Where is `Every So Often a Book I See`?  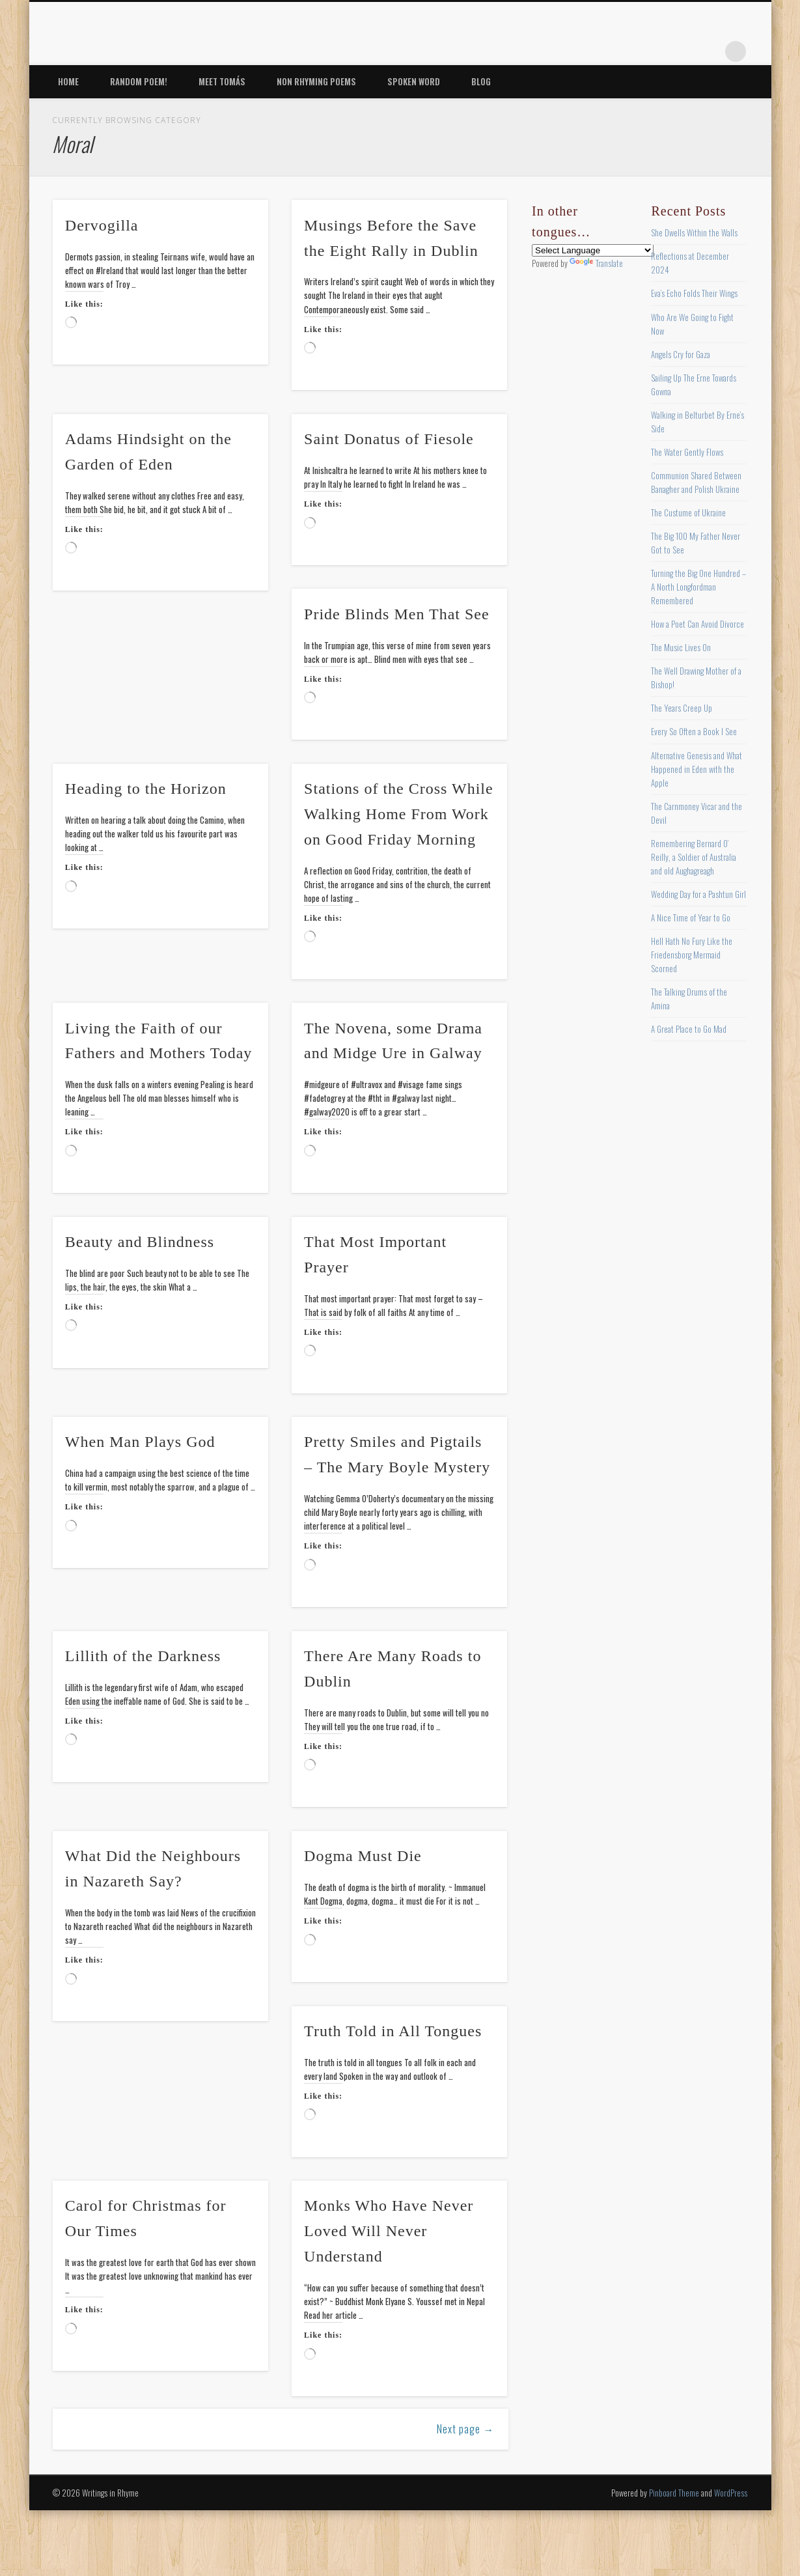 Every So Often a Book I See is located at coordinates (694, 731).